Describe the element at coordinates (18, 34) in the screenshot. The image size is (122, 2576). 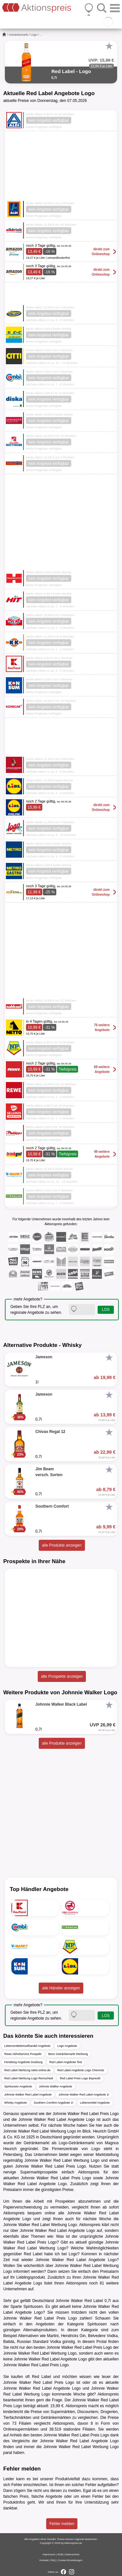
I see `Getränkemarkt` at that location.